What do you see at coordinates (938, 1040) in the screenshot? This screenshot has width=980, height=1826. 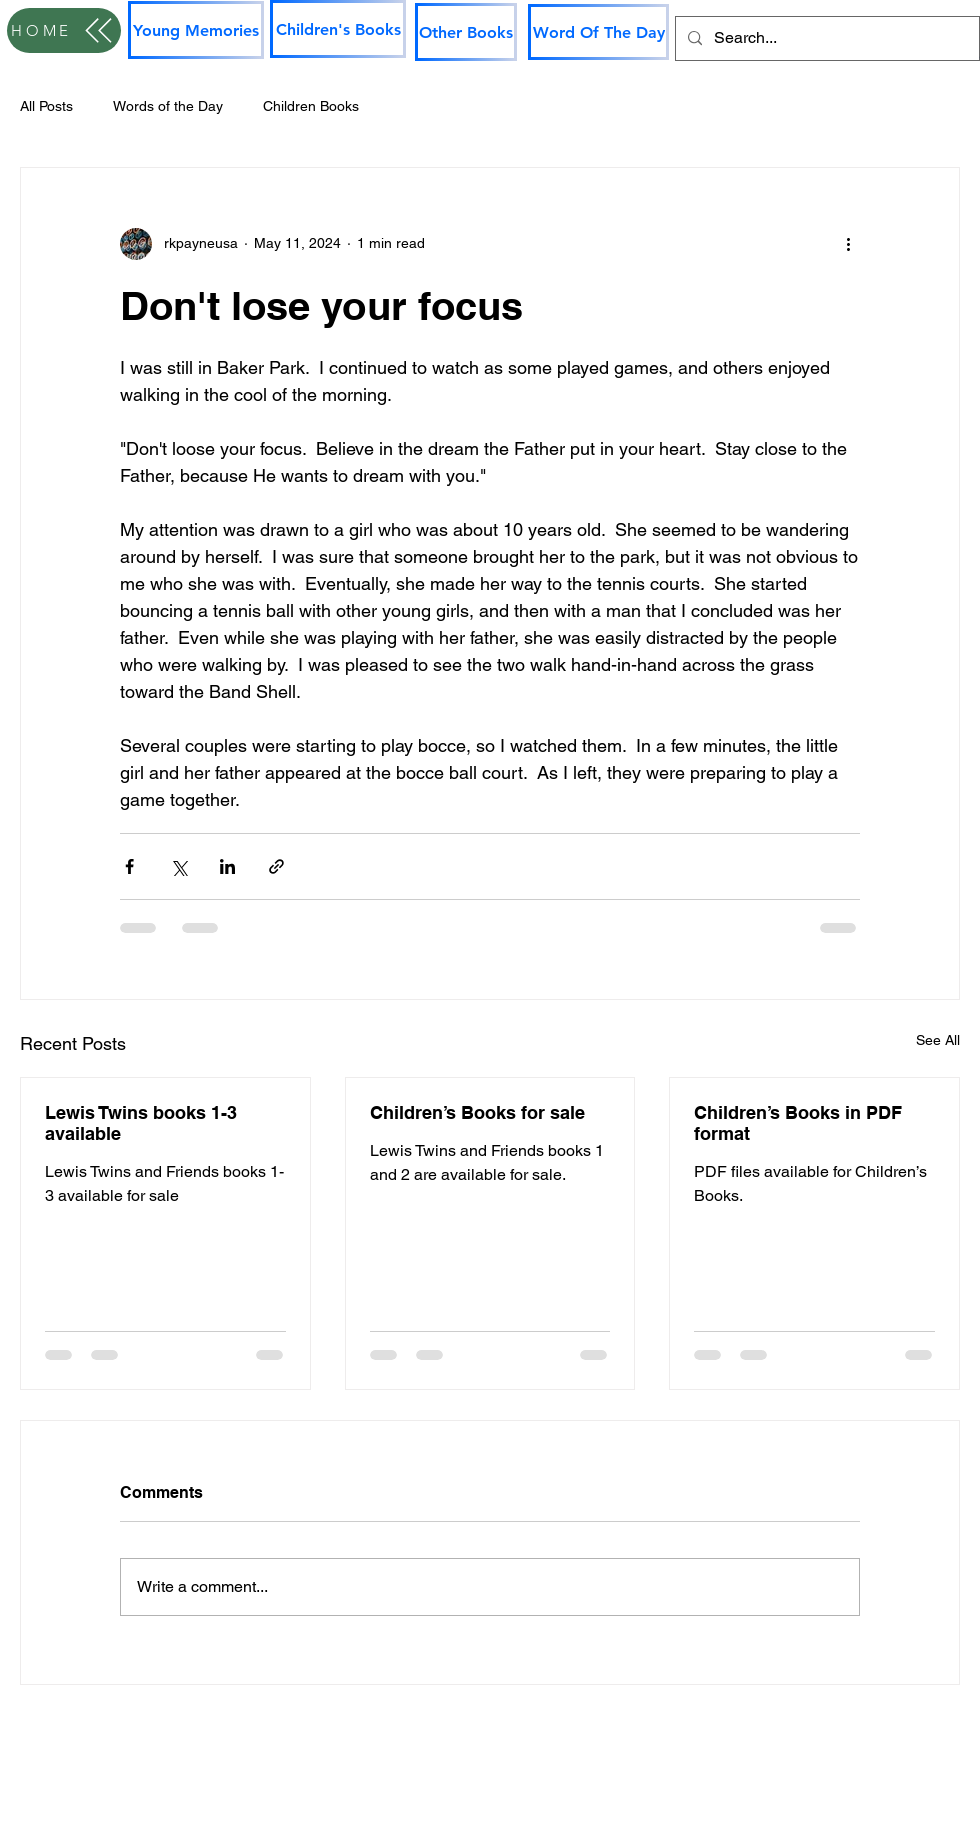 I see `See All` at bounding box center [938, 1040].